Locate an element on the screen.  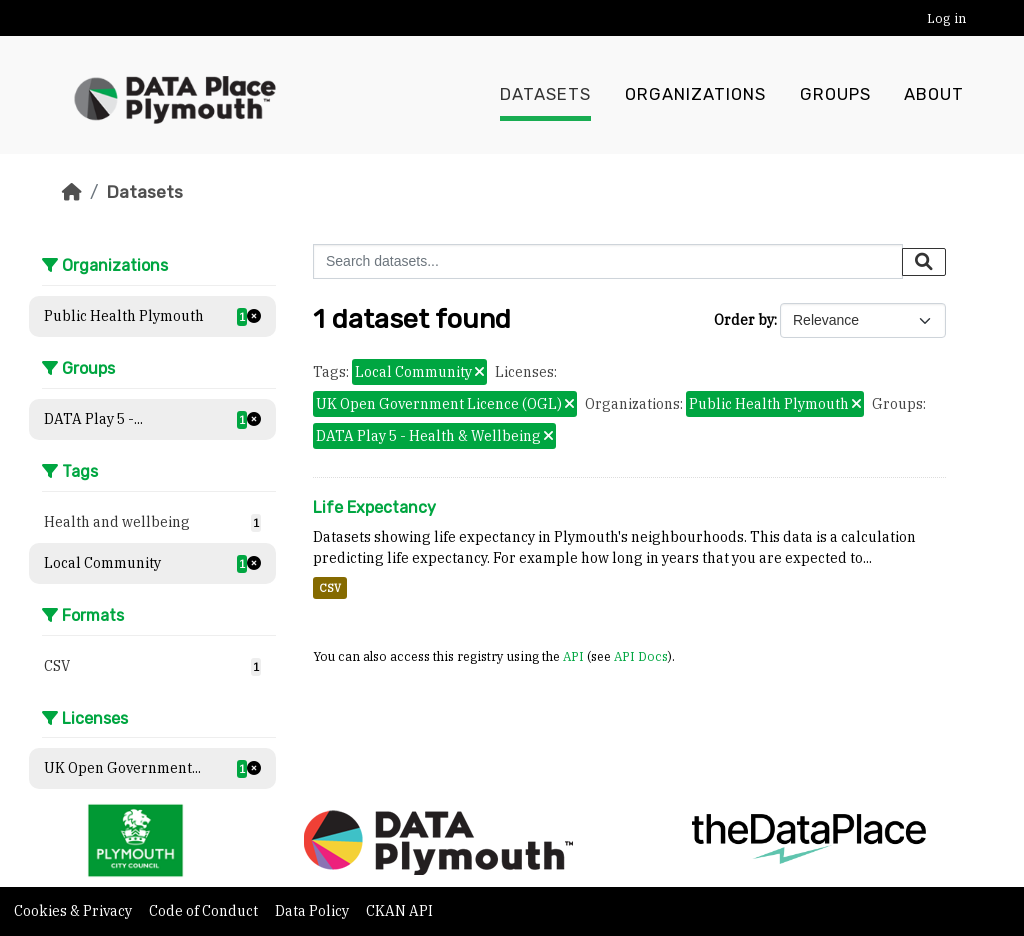
CKAN API is located at coordinates (399, 911).